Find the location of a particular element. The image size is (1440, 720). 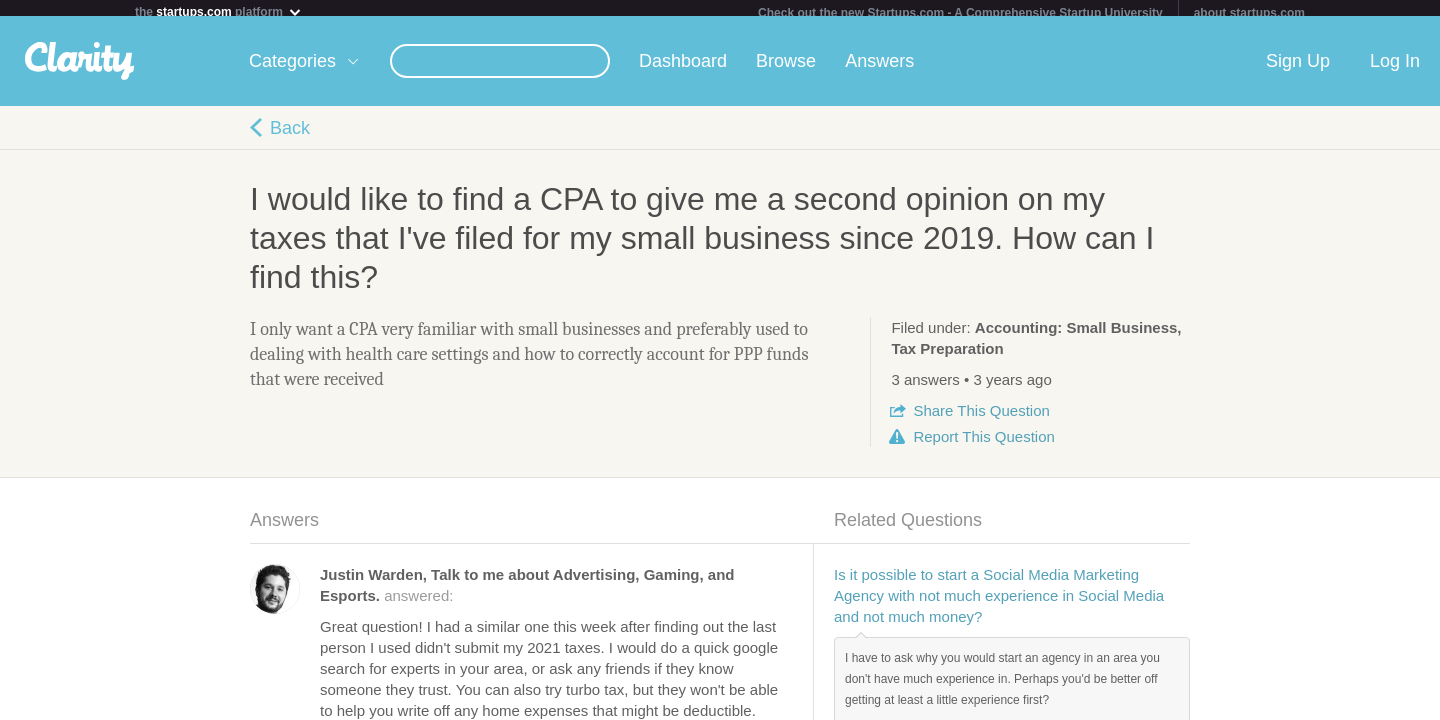

Report is located at coordinates (983, 444).